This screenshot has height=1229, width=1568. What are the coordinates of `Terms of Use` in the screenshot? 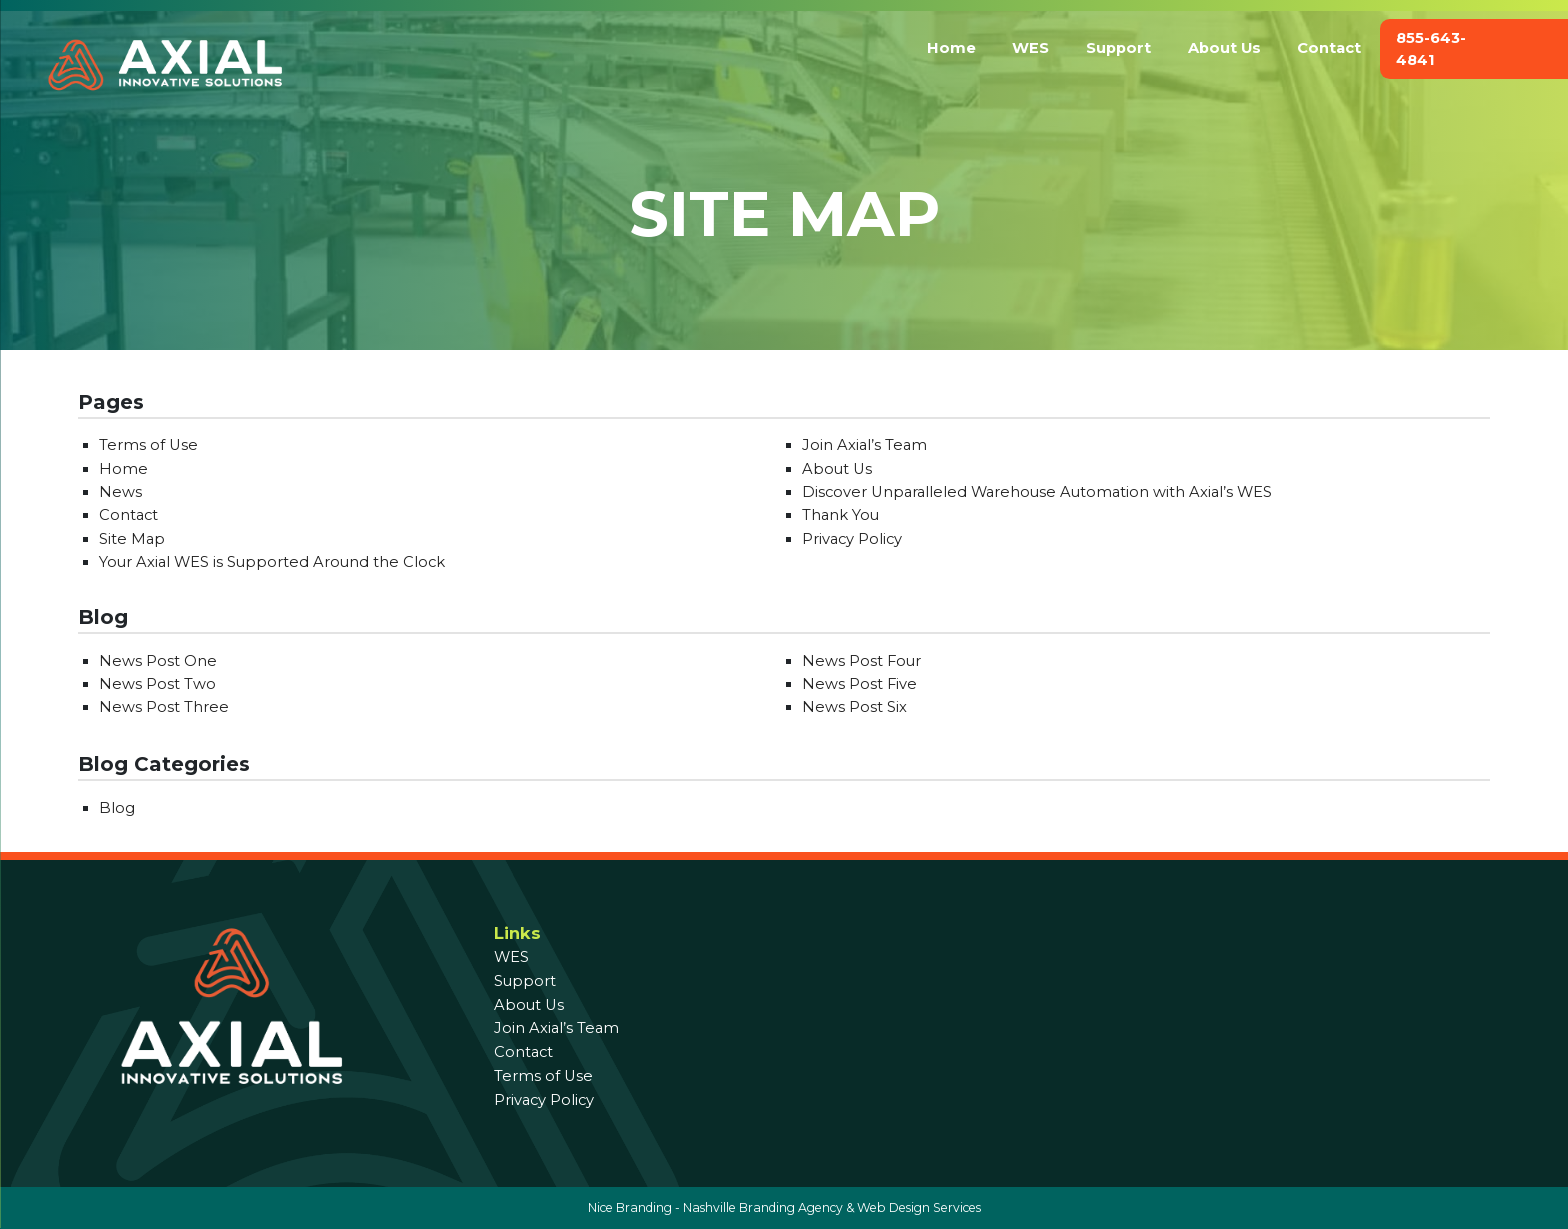 It's located at (148, 445).